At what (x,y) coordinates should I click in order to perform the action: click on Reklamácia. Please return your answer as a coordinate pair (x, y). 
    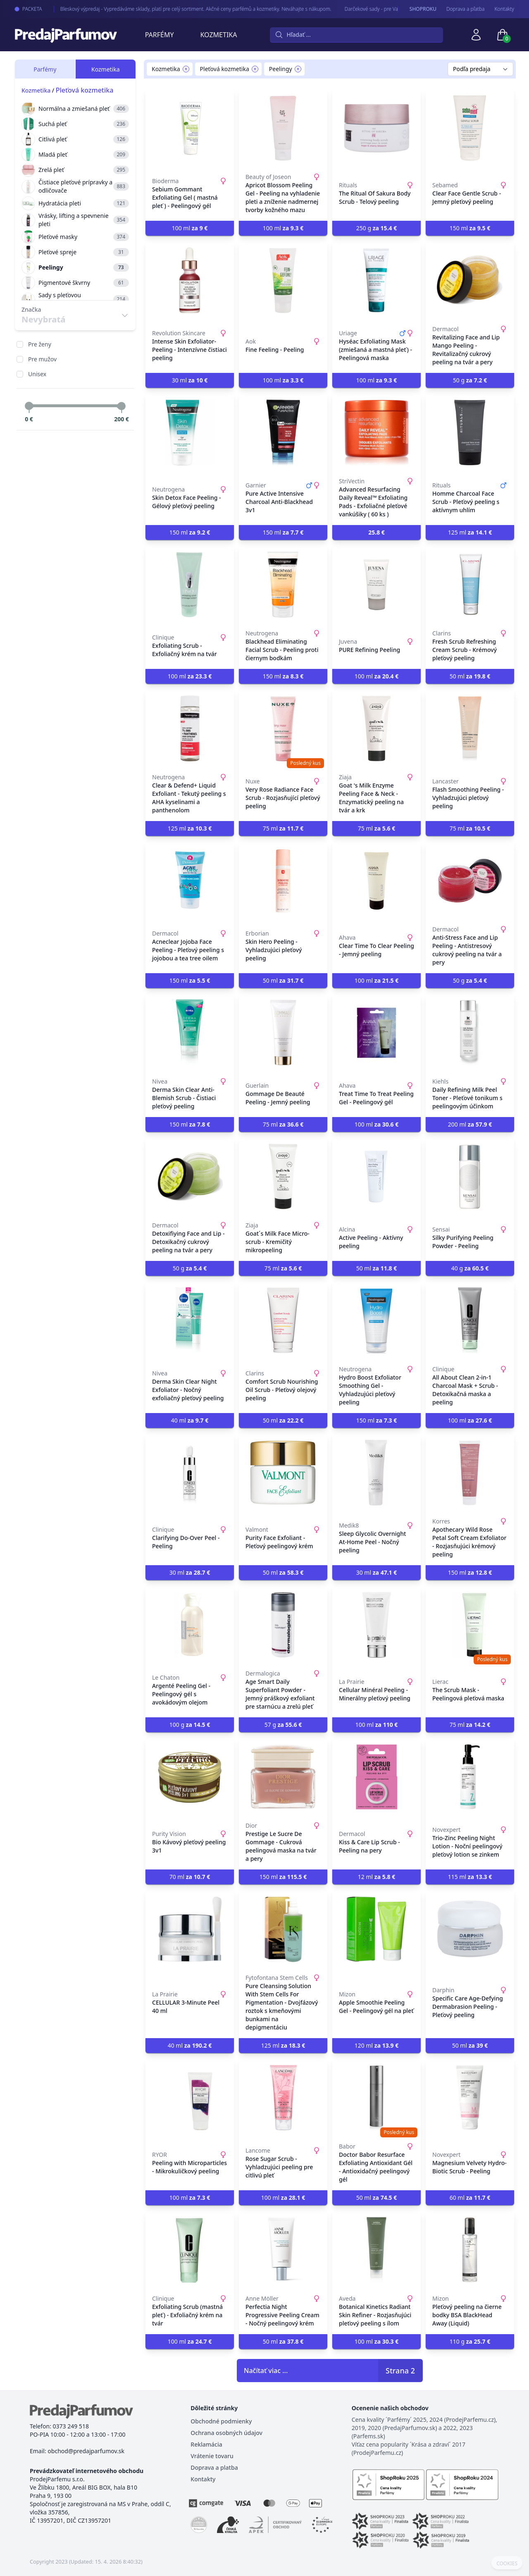
    Looking at the image, I should click on (206, 2444).